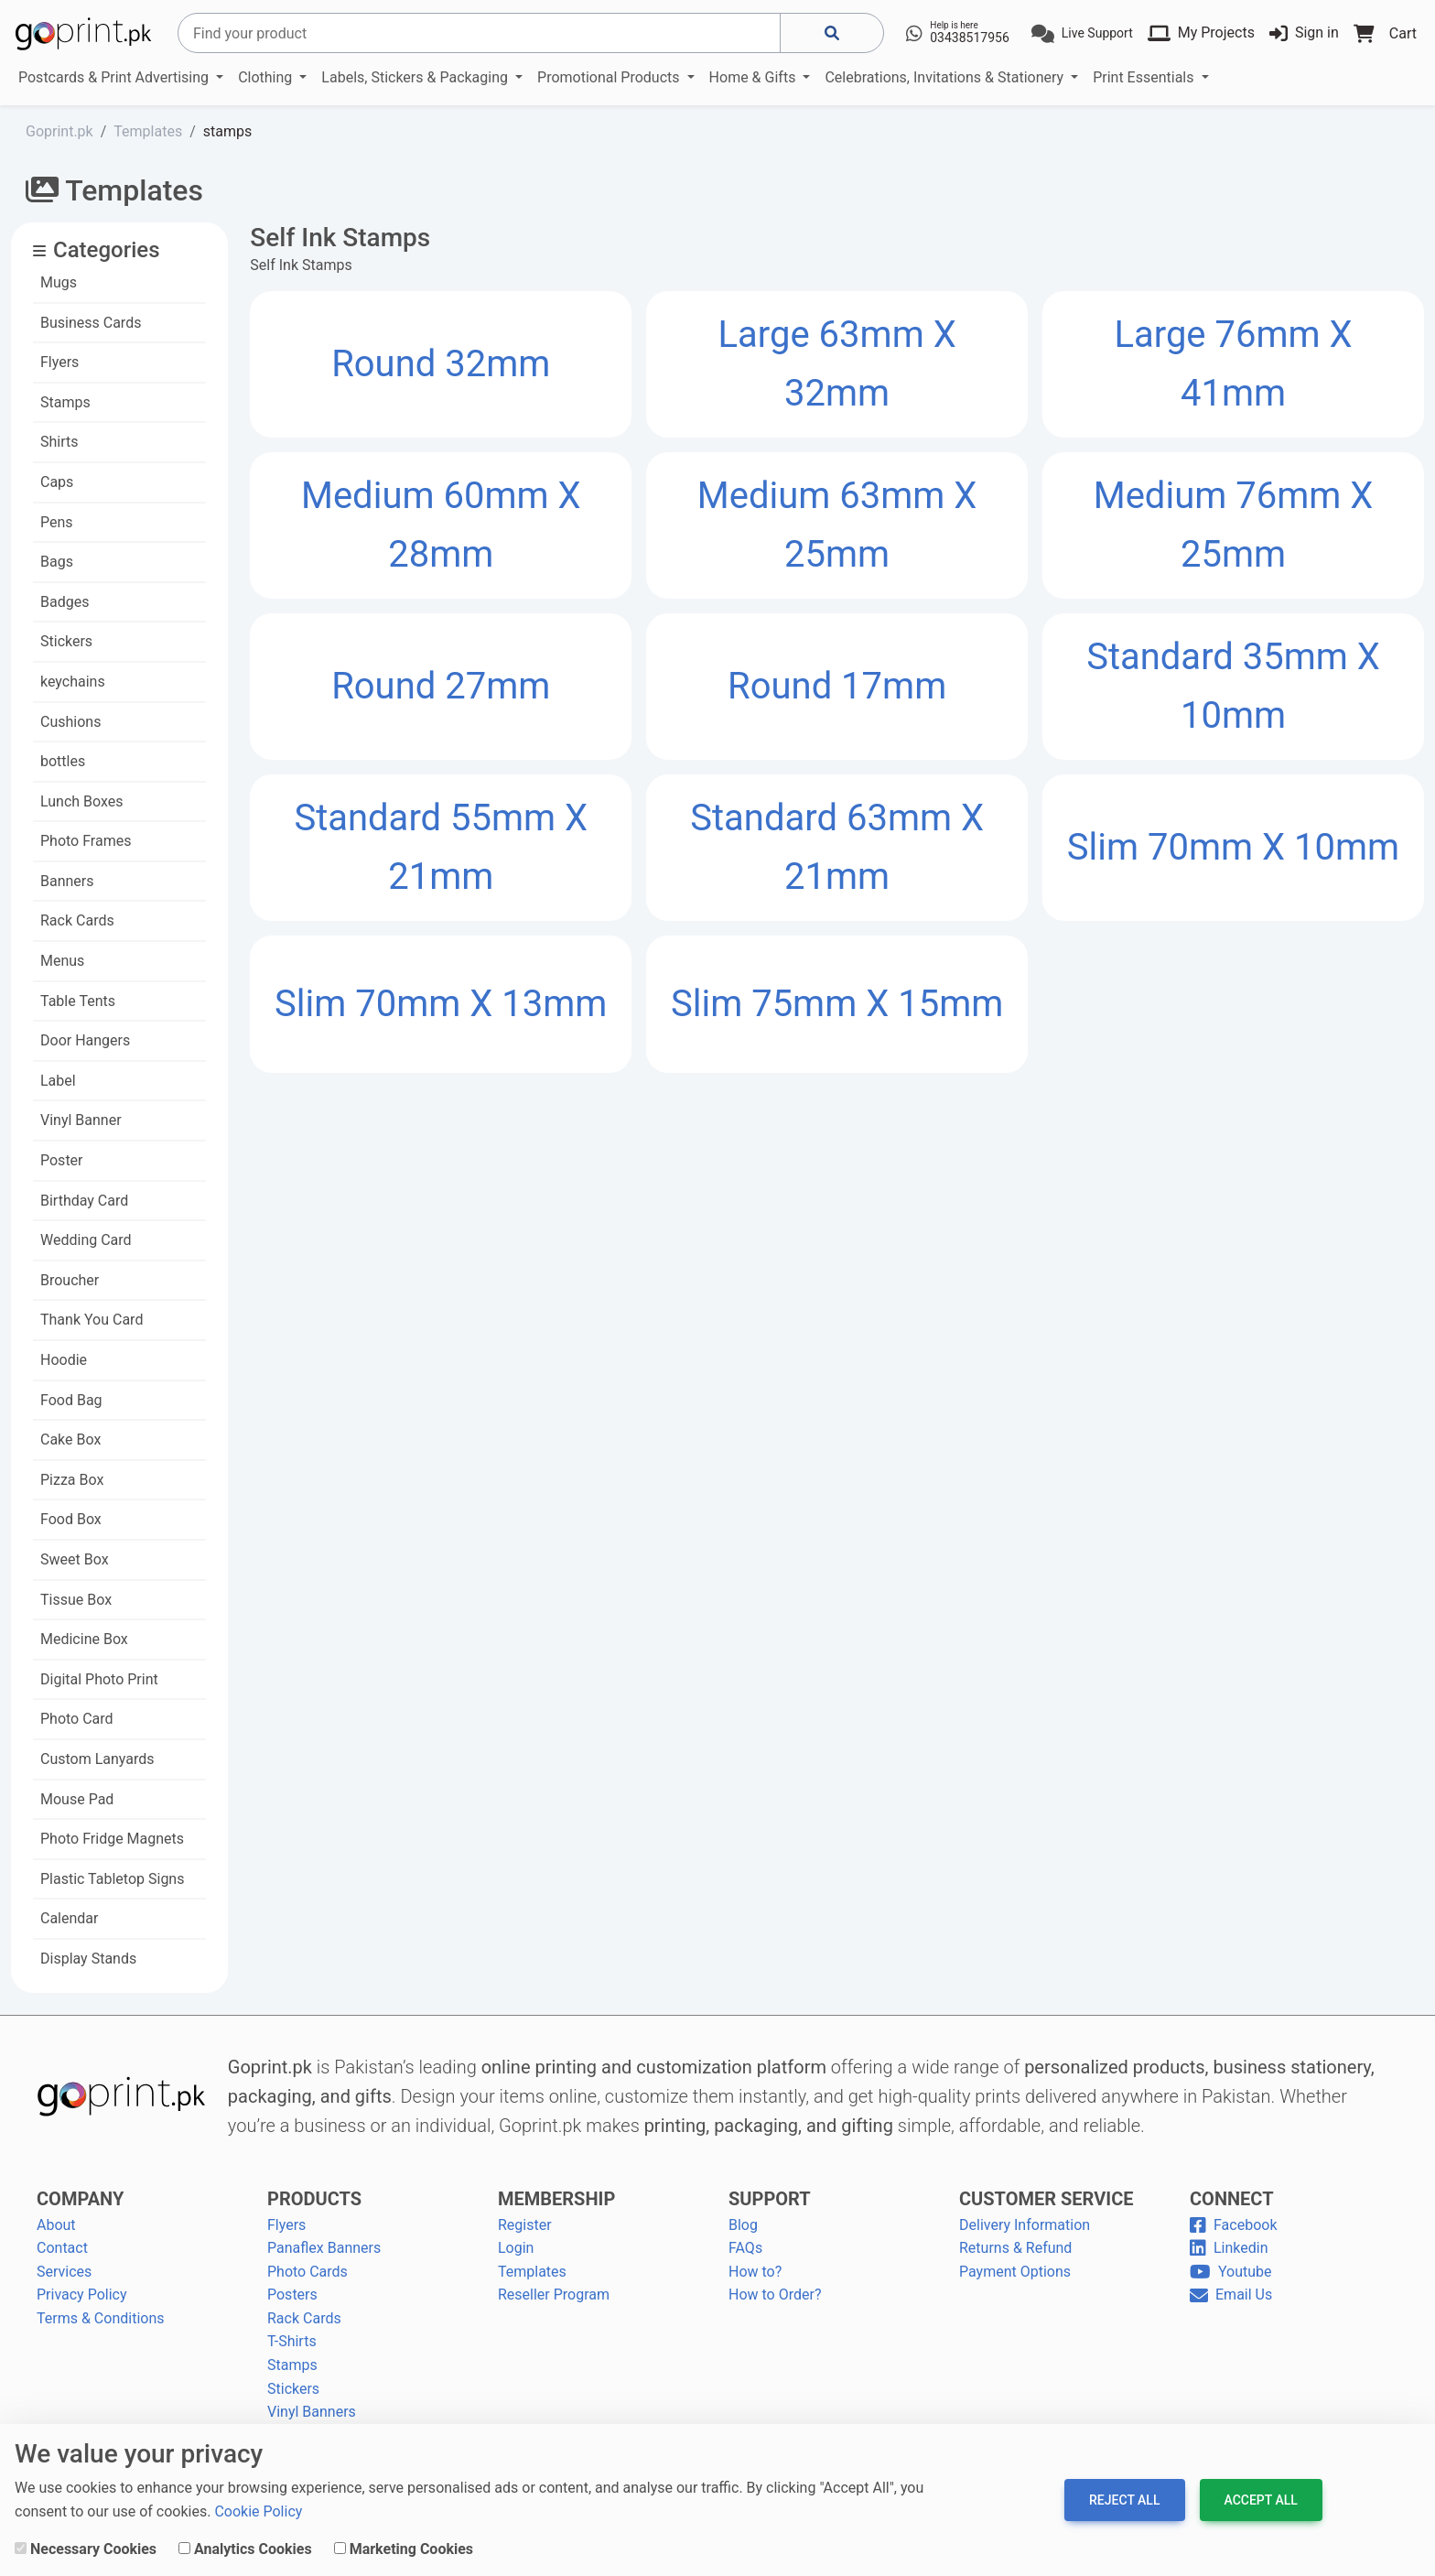 The width and height of the screenshot is (1435, 2576). Describe the element at coordinates (1231, 2271) in the screenshot. I see `Youtube` at that location.